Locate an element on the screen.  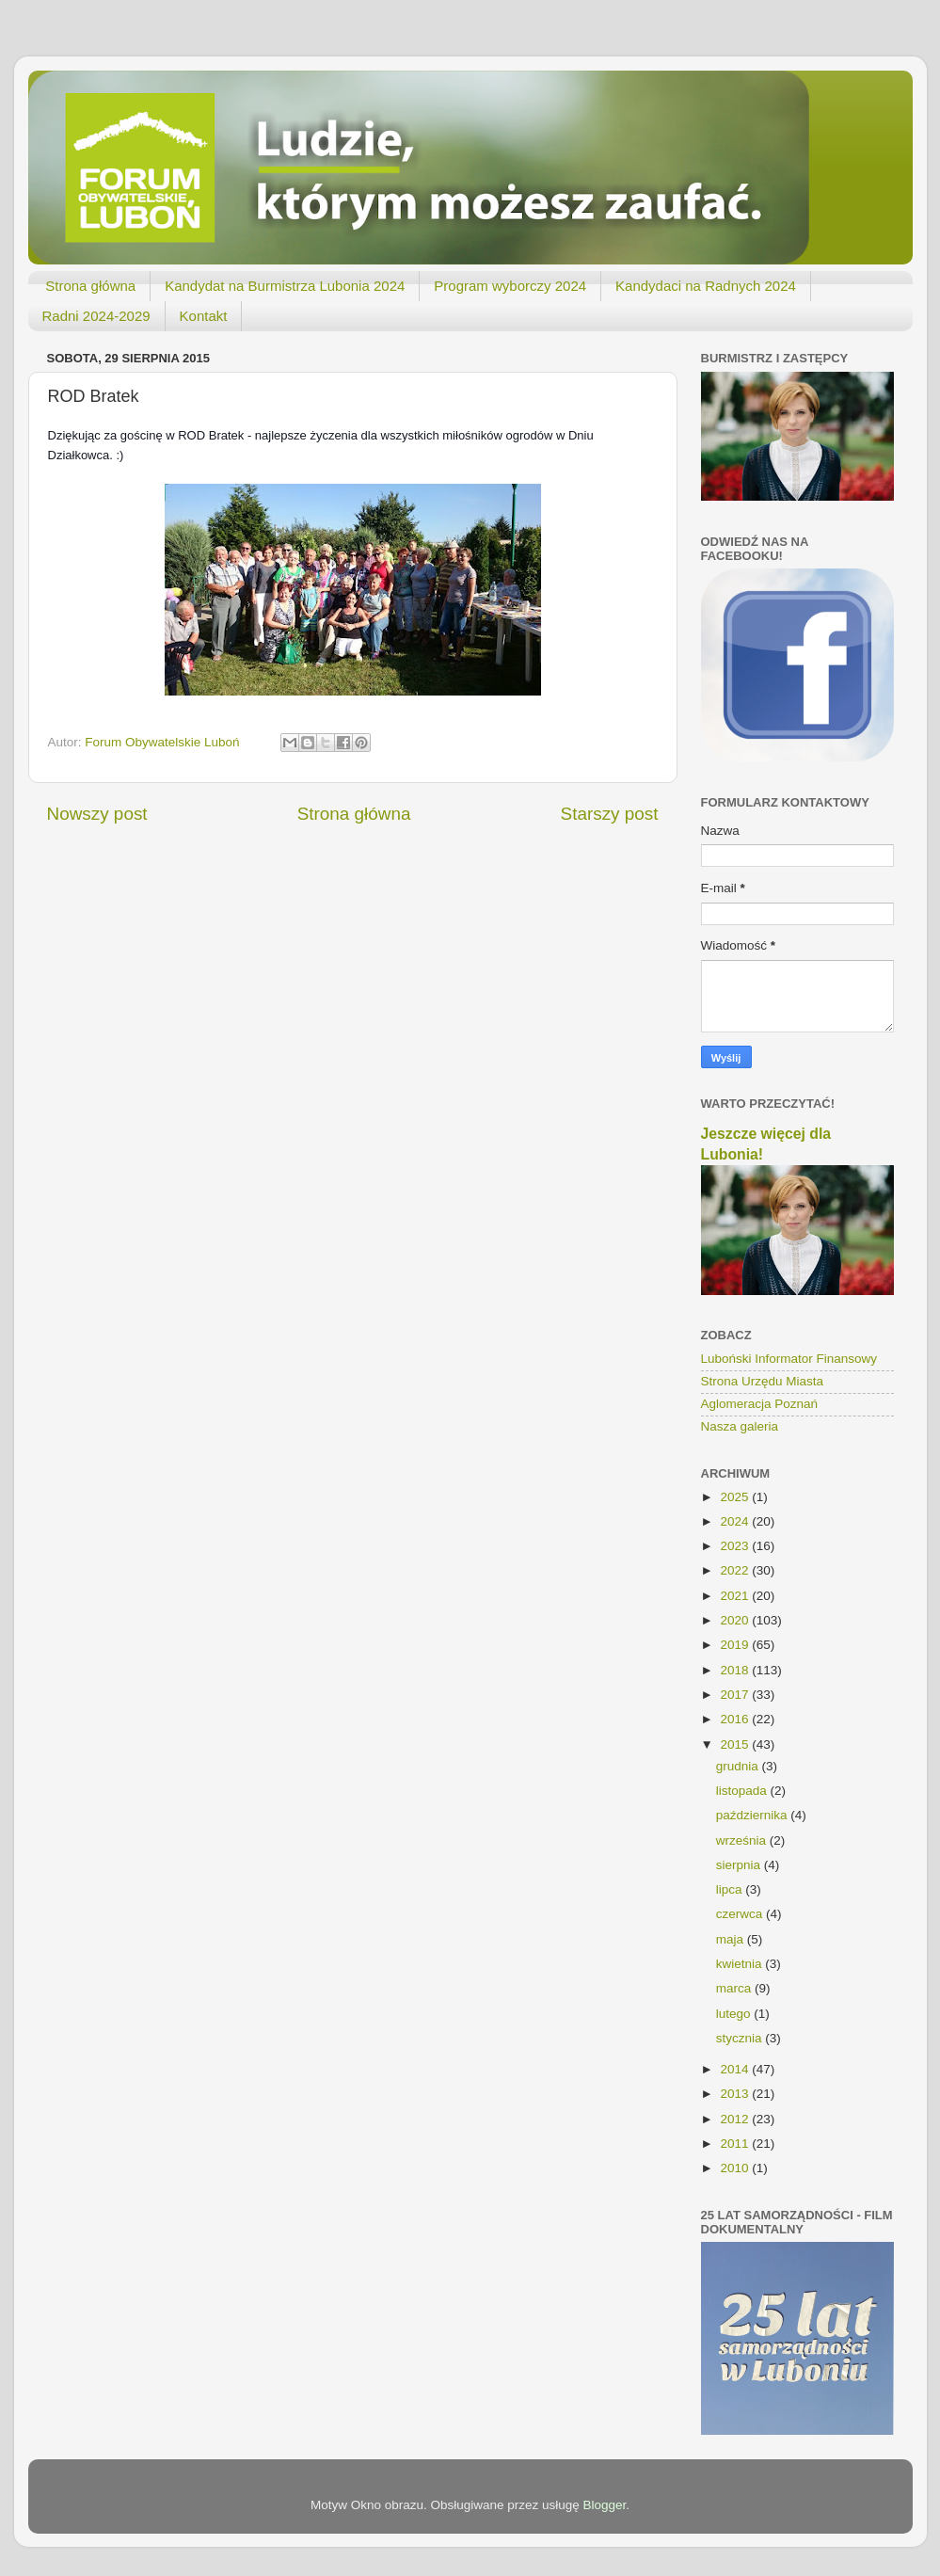
2019 is located at coordinates (736, 1645).